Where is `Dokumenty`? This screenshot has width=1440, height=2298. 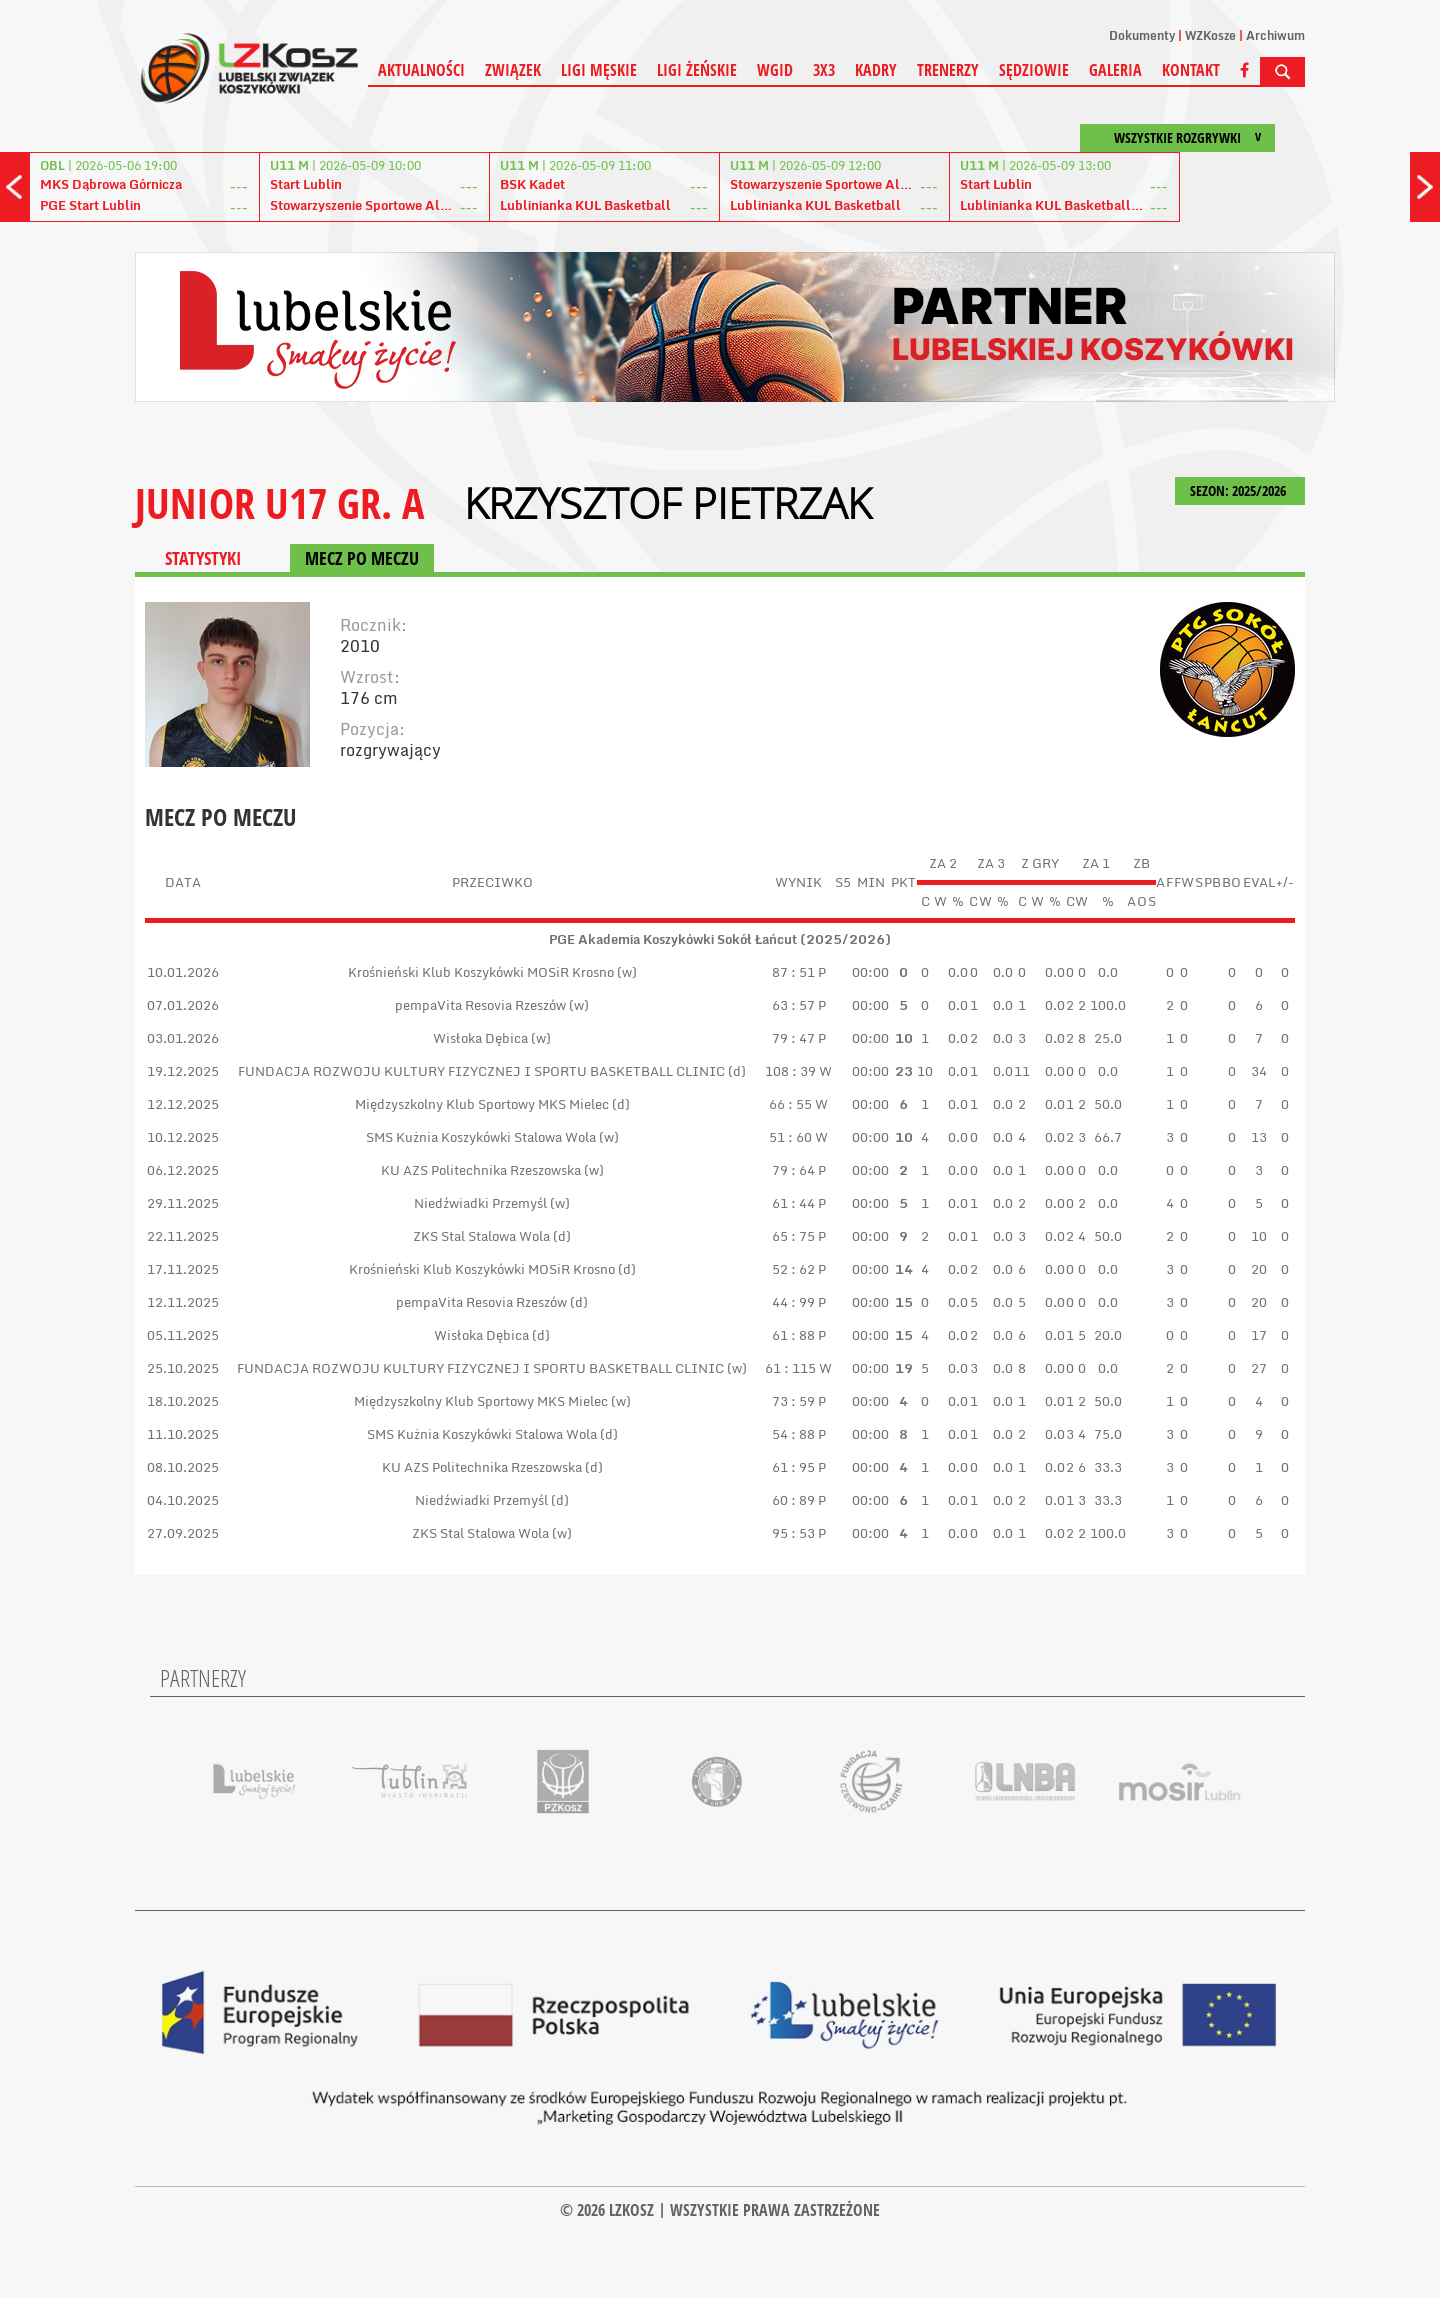
Dokumenty is located at coordinates (1142, 35).